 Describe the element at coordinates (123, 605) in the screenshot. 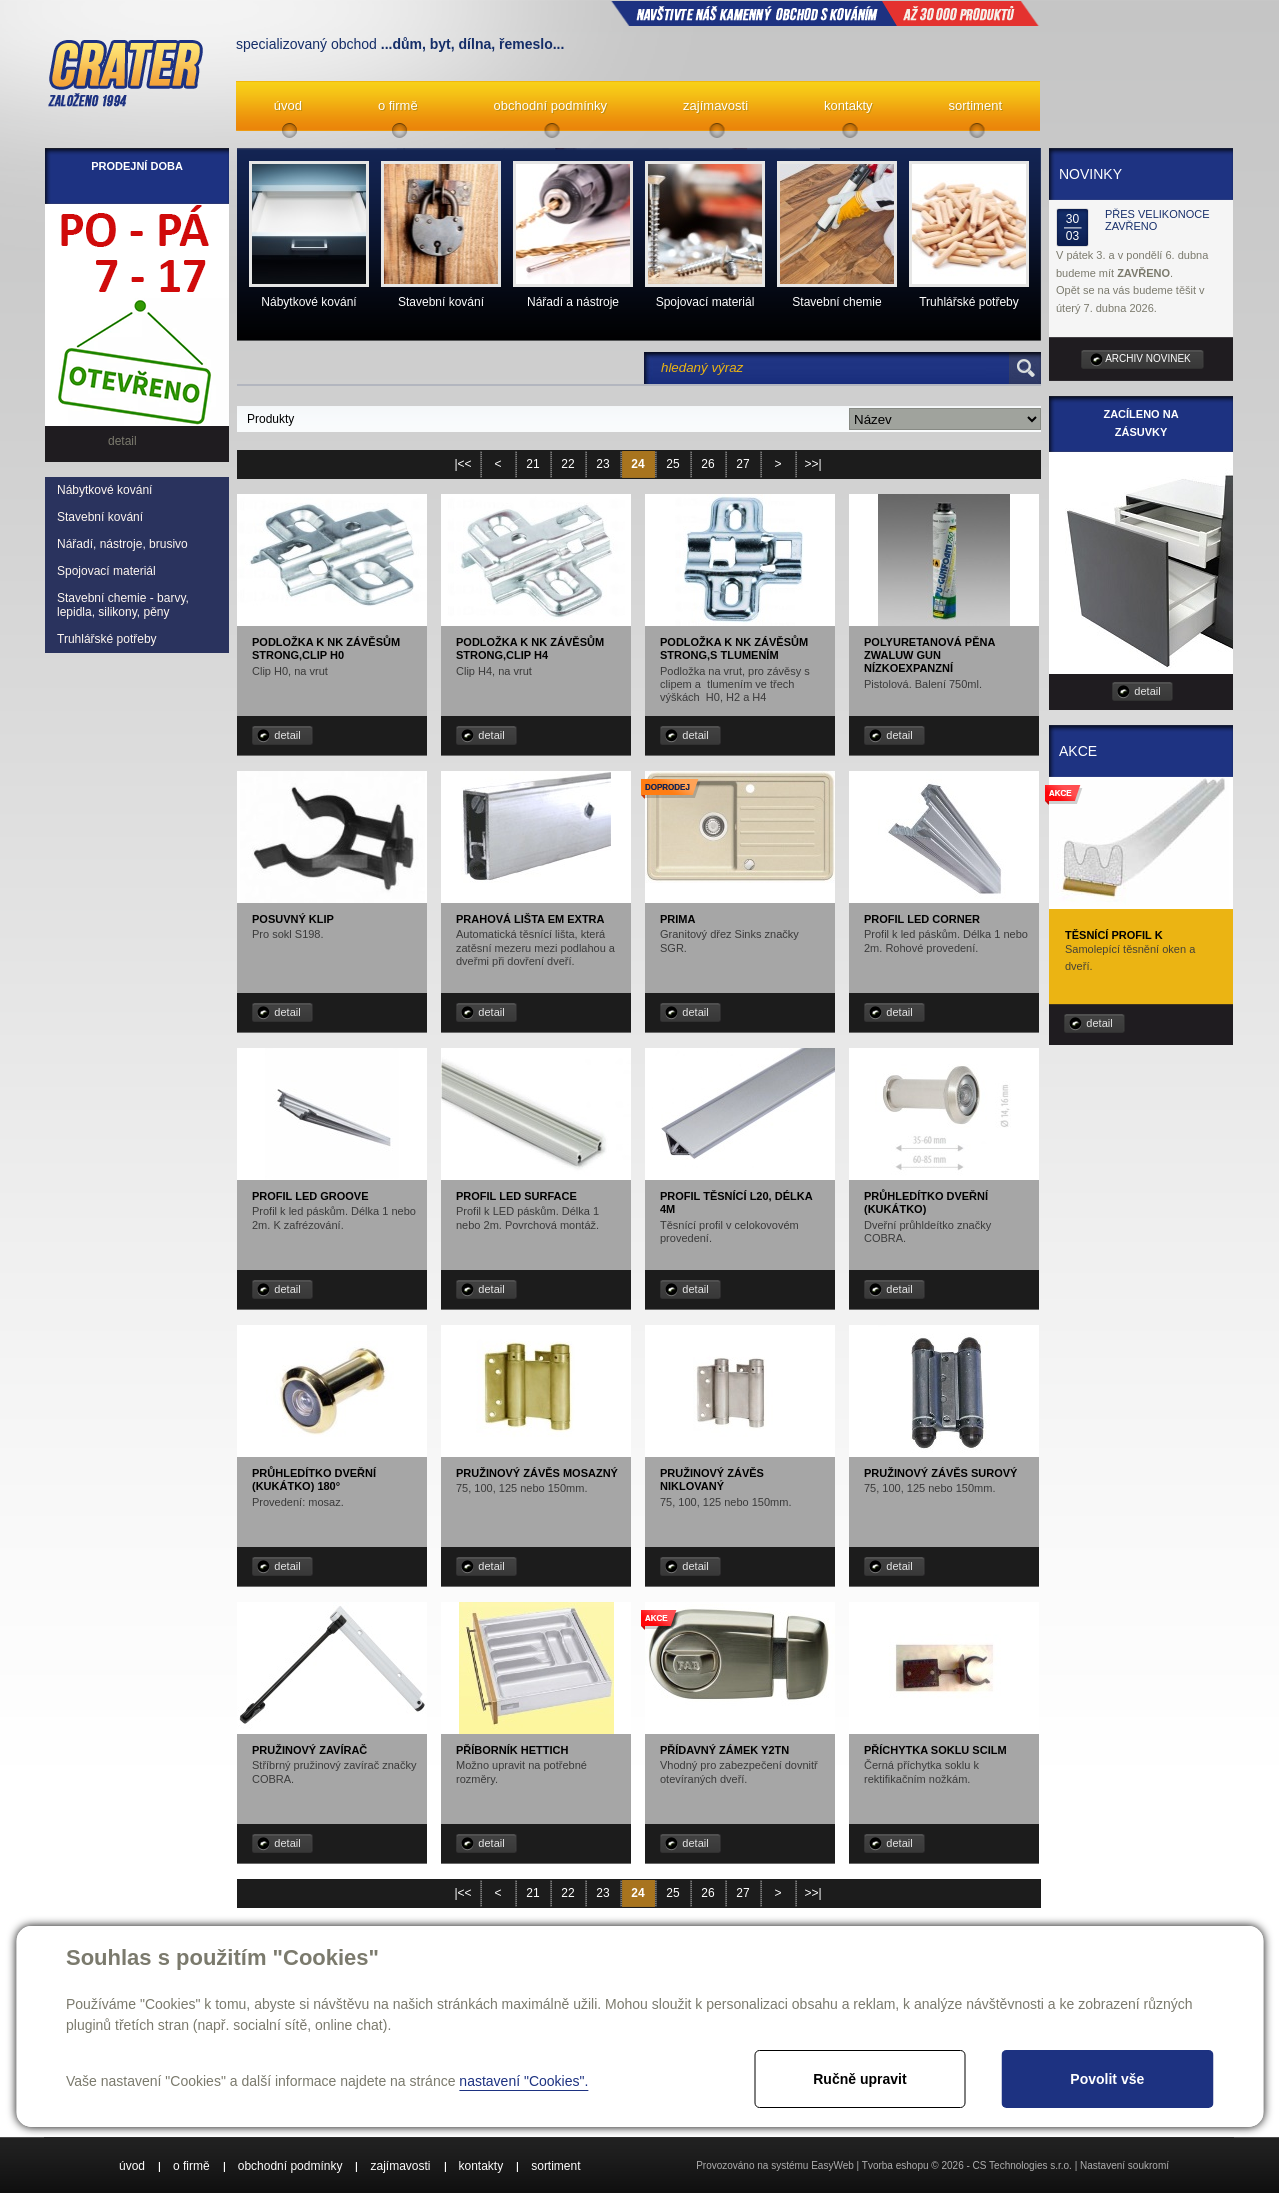

I see `Stavební chemie - barvy, lepidla, silikony, pěny` at that location.